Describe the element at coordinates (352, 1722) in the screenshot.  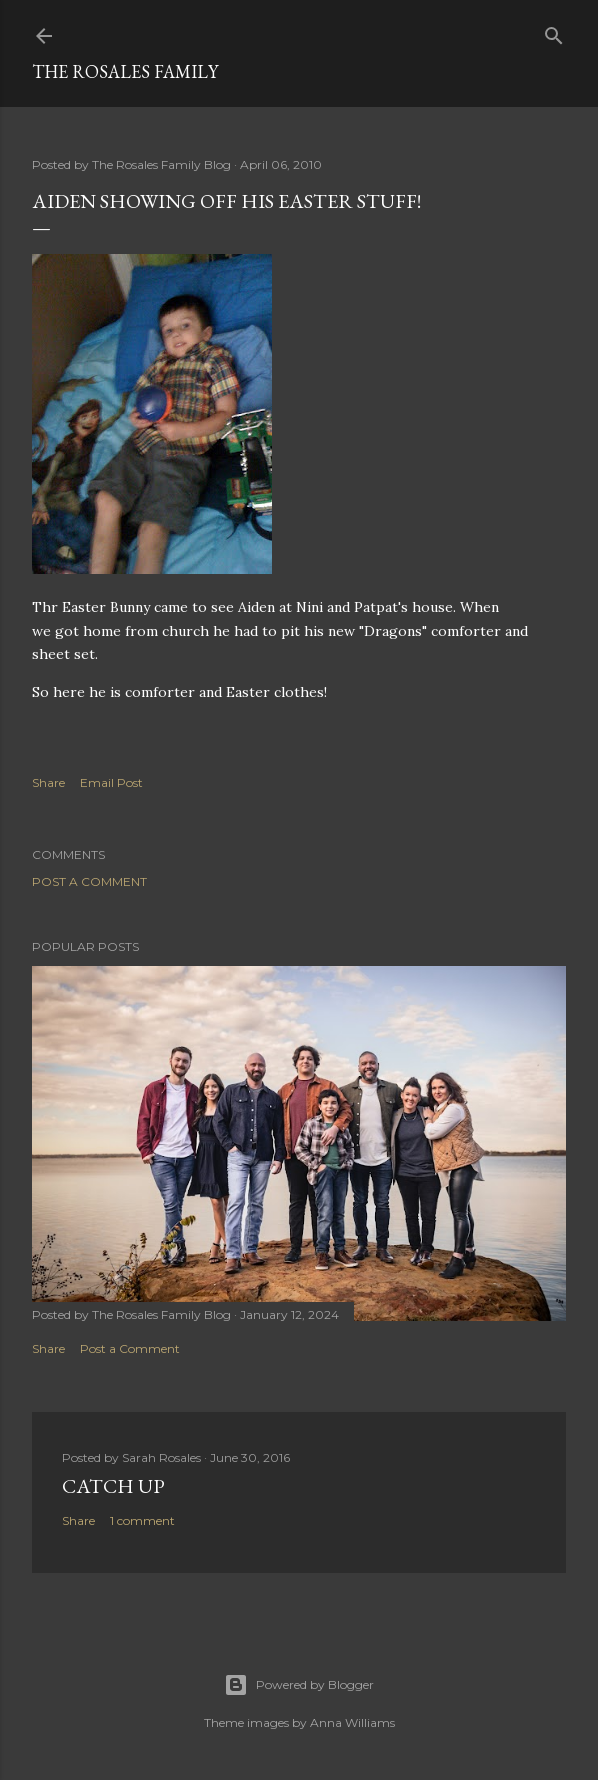
I see `Anna Williams` at that location.